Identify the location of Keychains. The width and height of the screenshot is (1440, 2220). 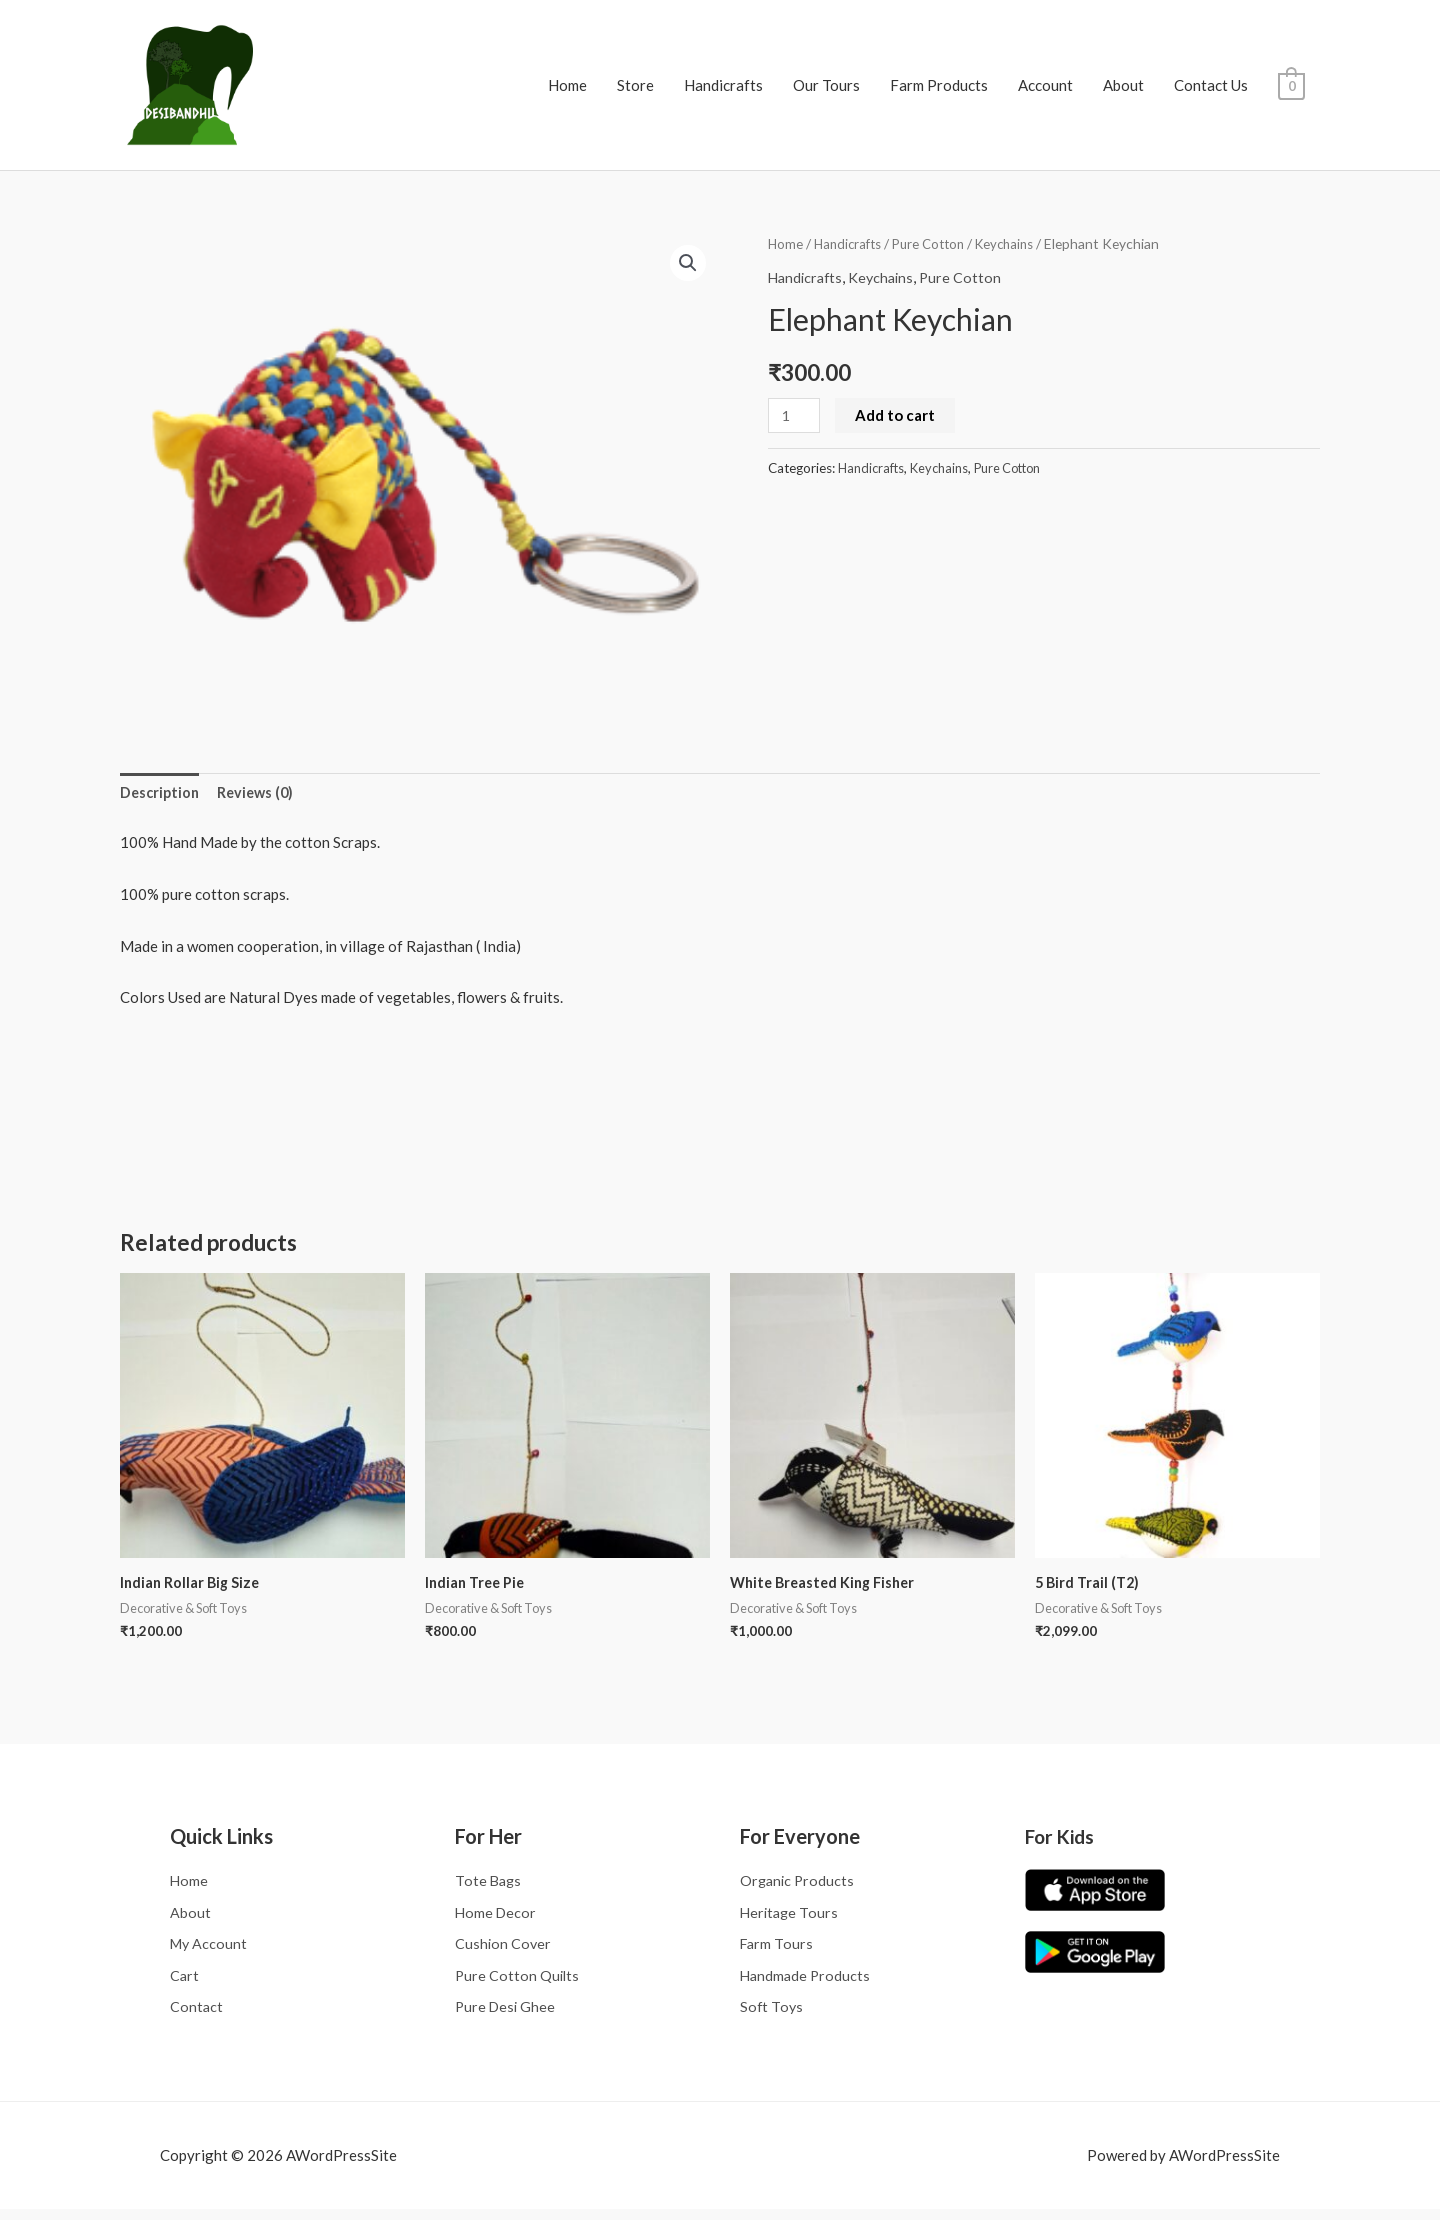
(1019, 243).